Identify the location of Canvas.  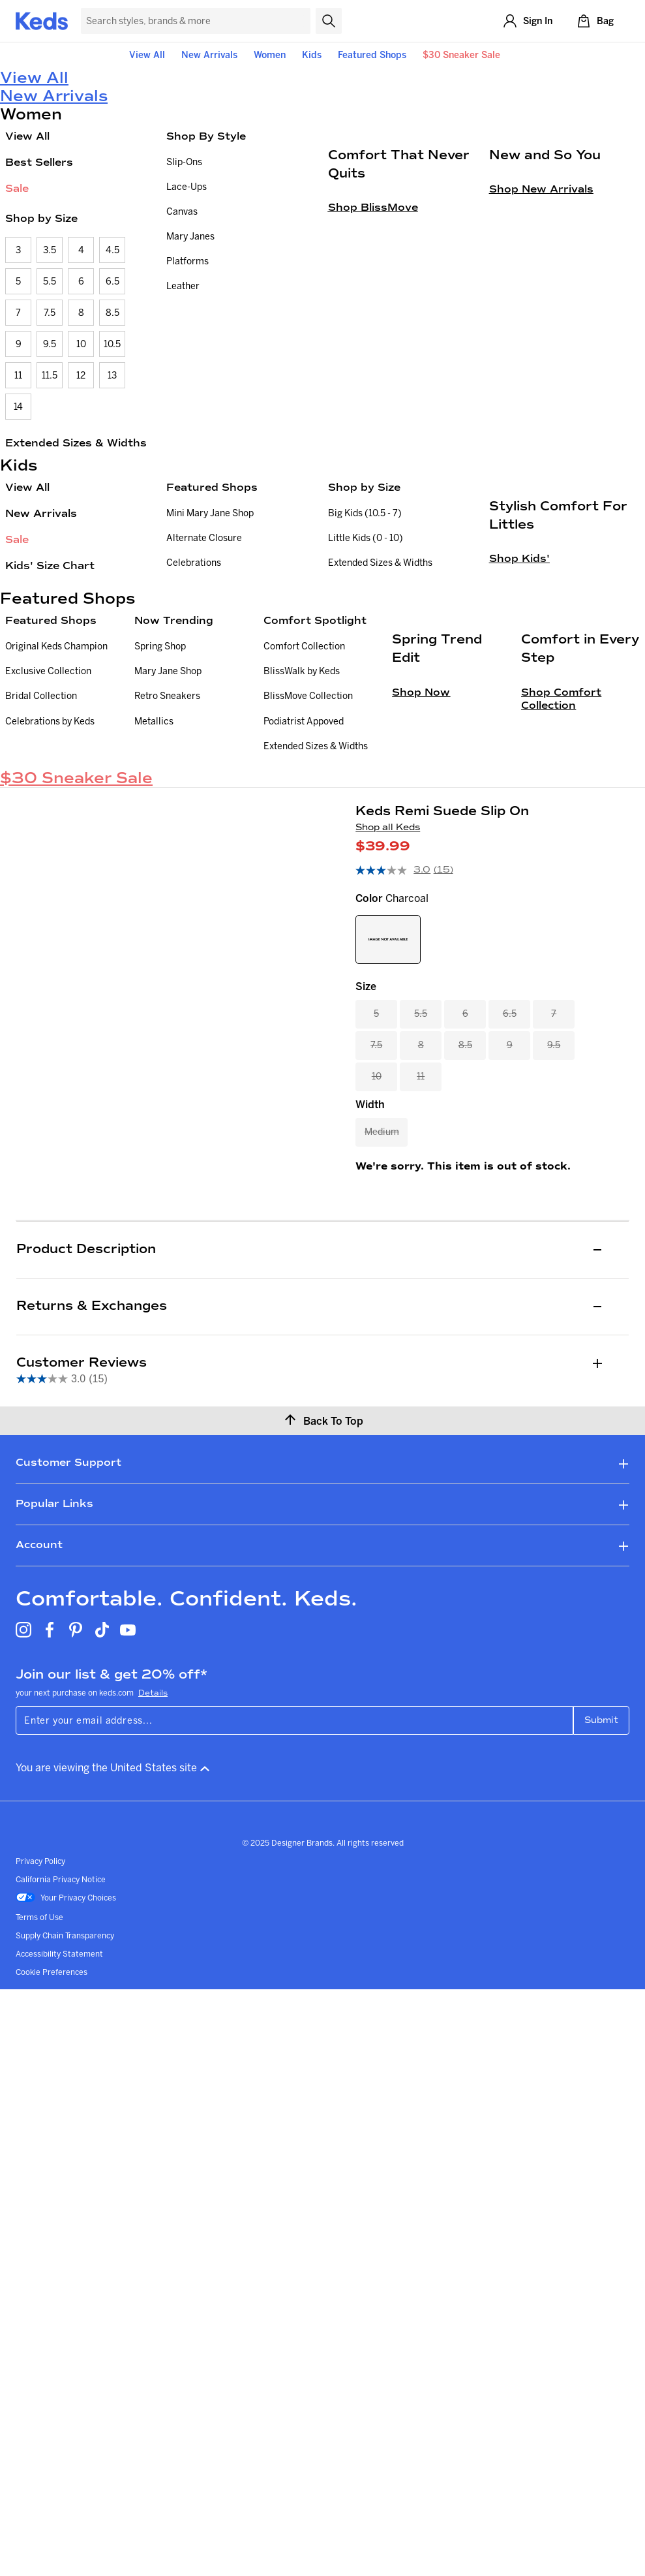
(182, 211).